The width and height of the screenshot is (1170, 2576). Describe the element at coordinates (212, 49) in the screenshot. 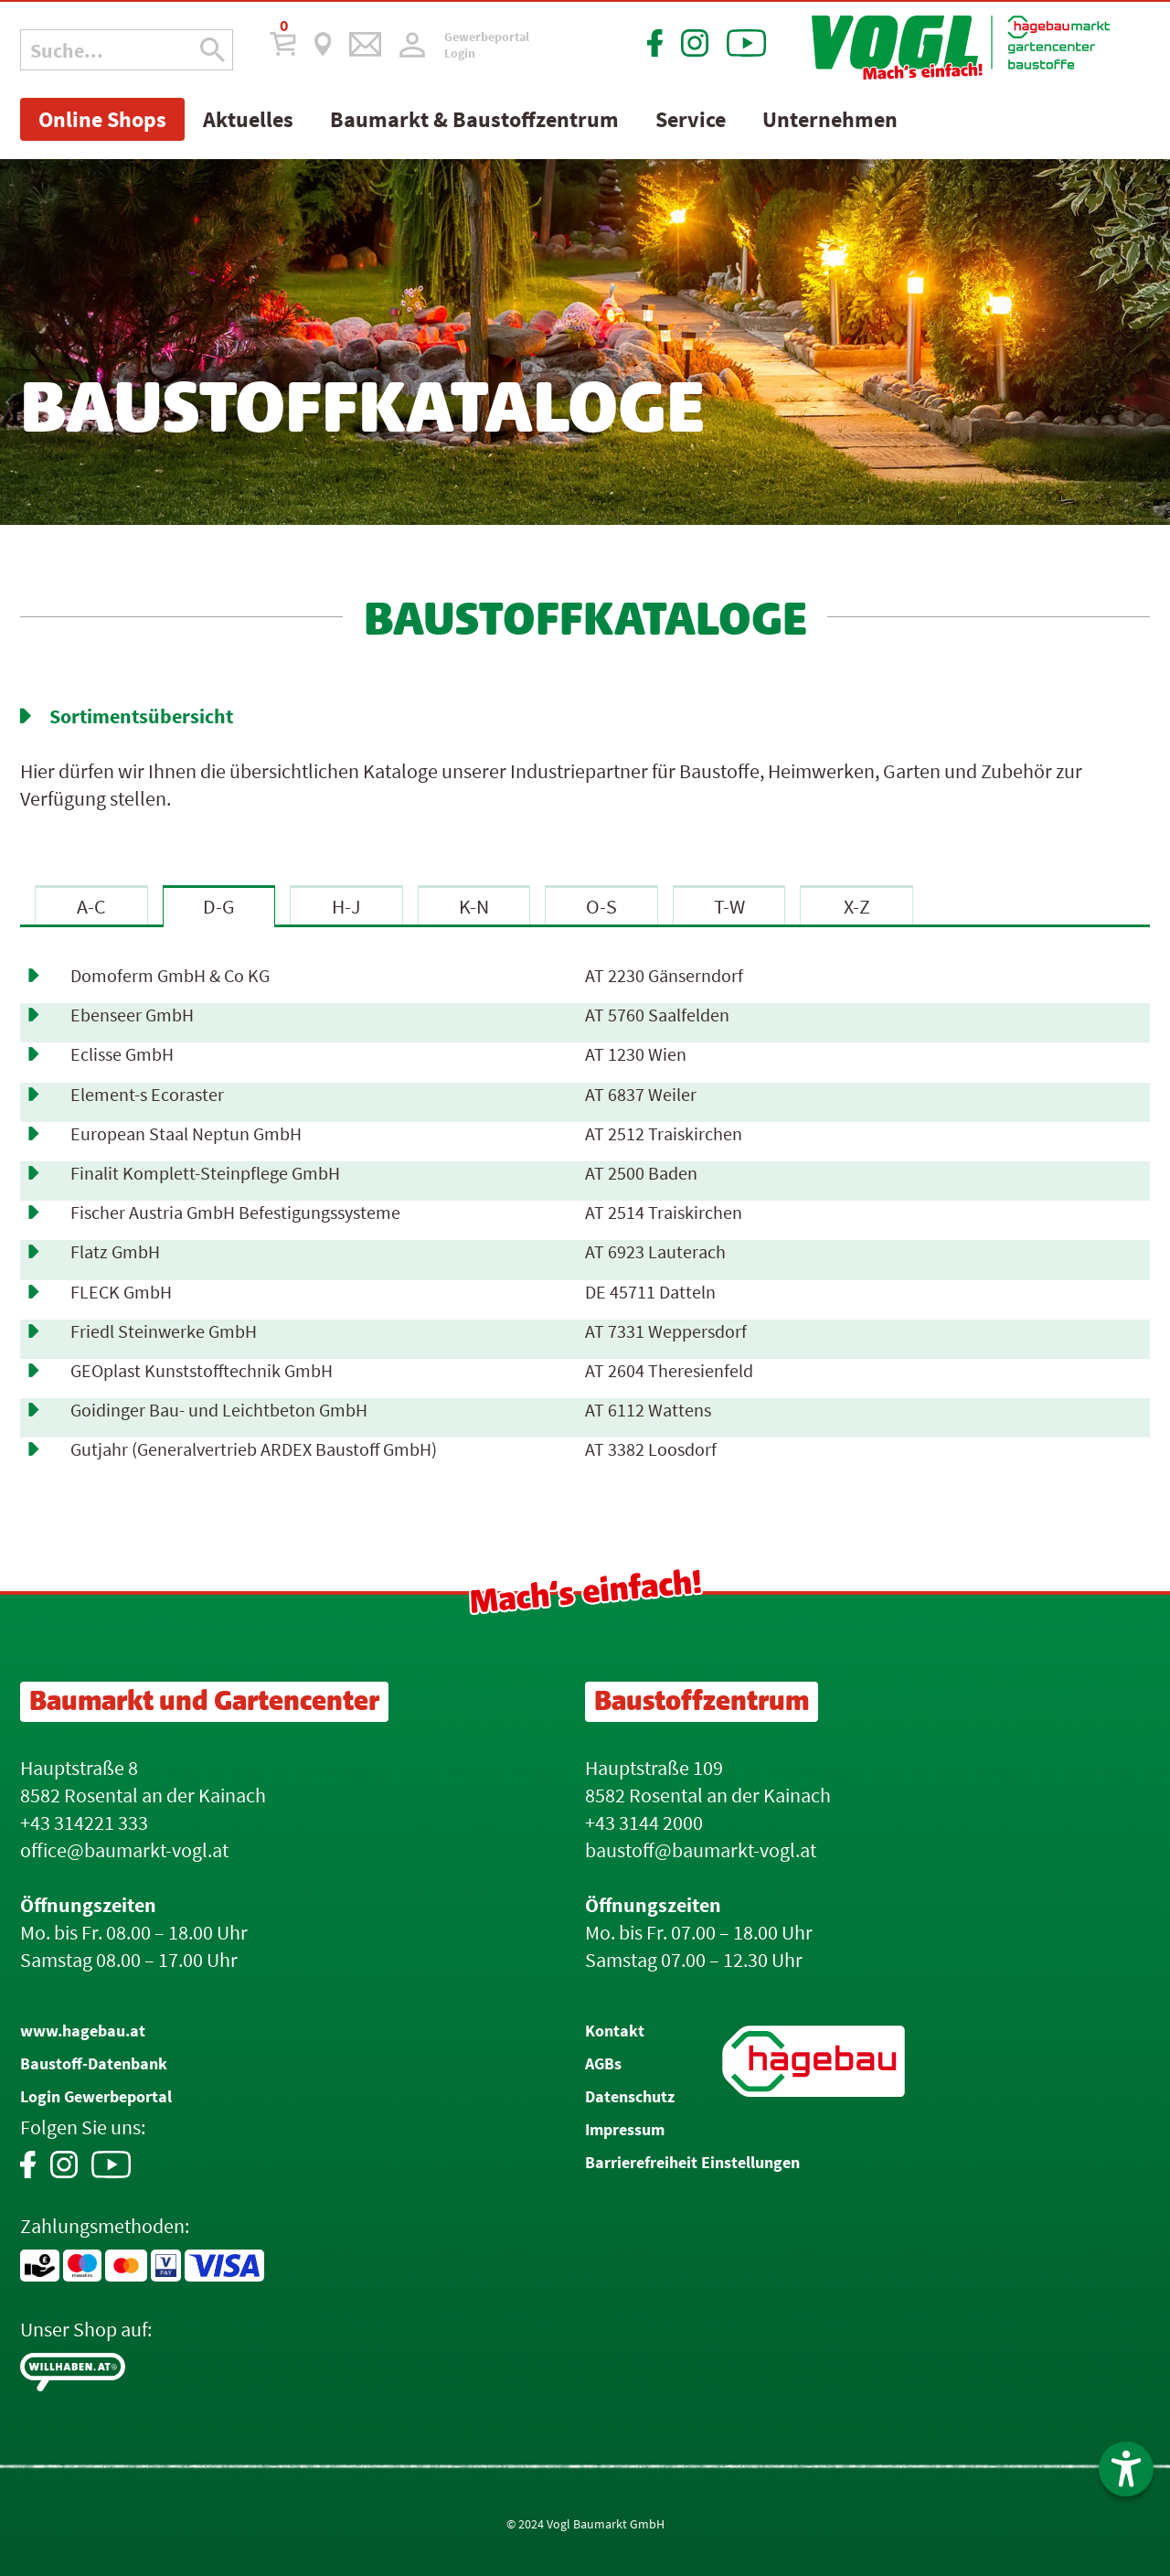

I see `[Suche Icon]` at that location.